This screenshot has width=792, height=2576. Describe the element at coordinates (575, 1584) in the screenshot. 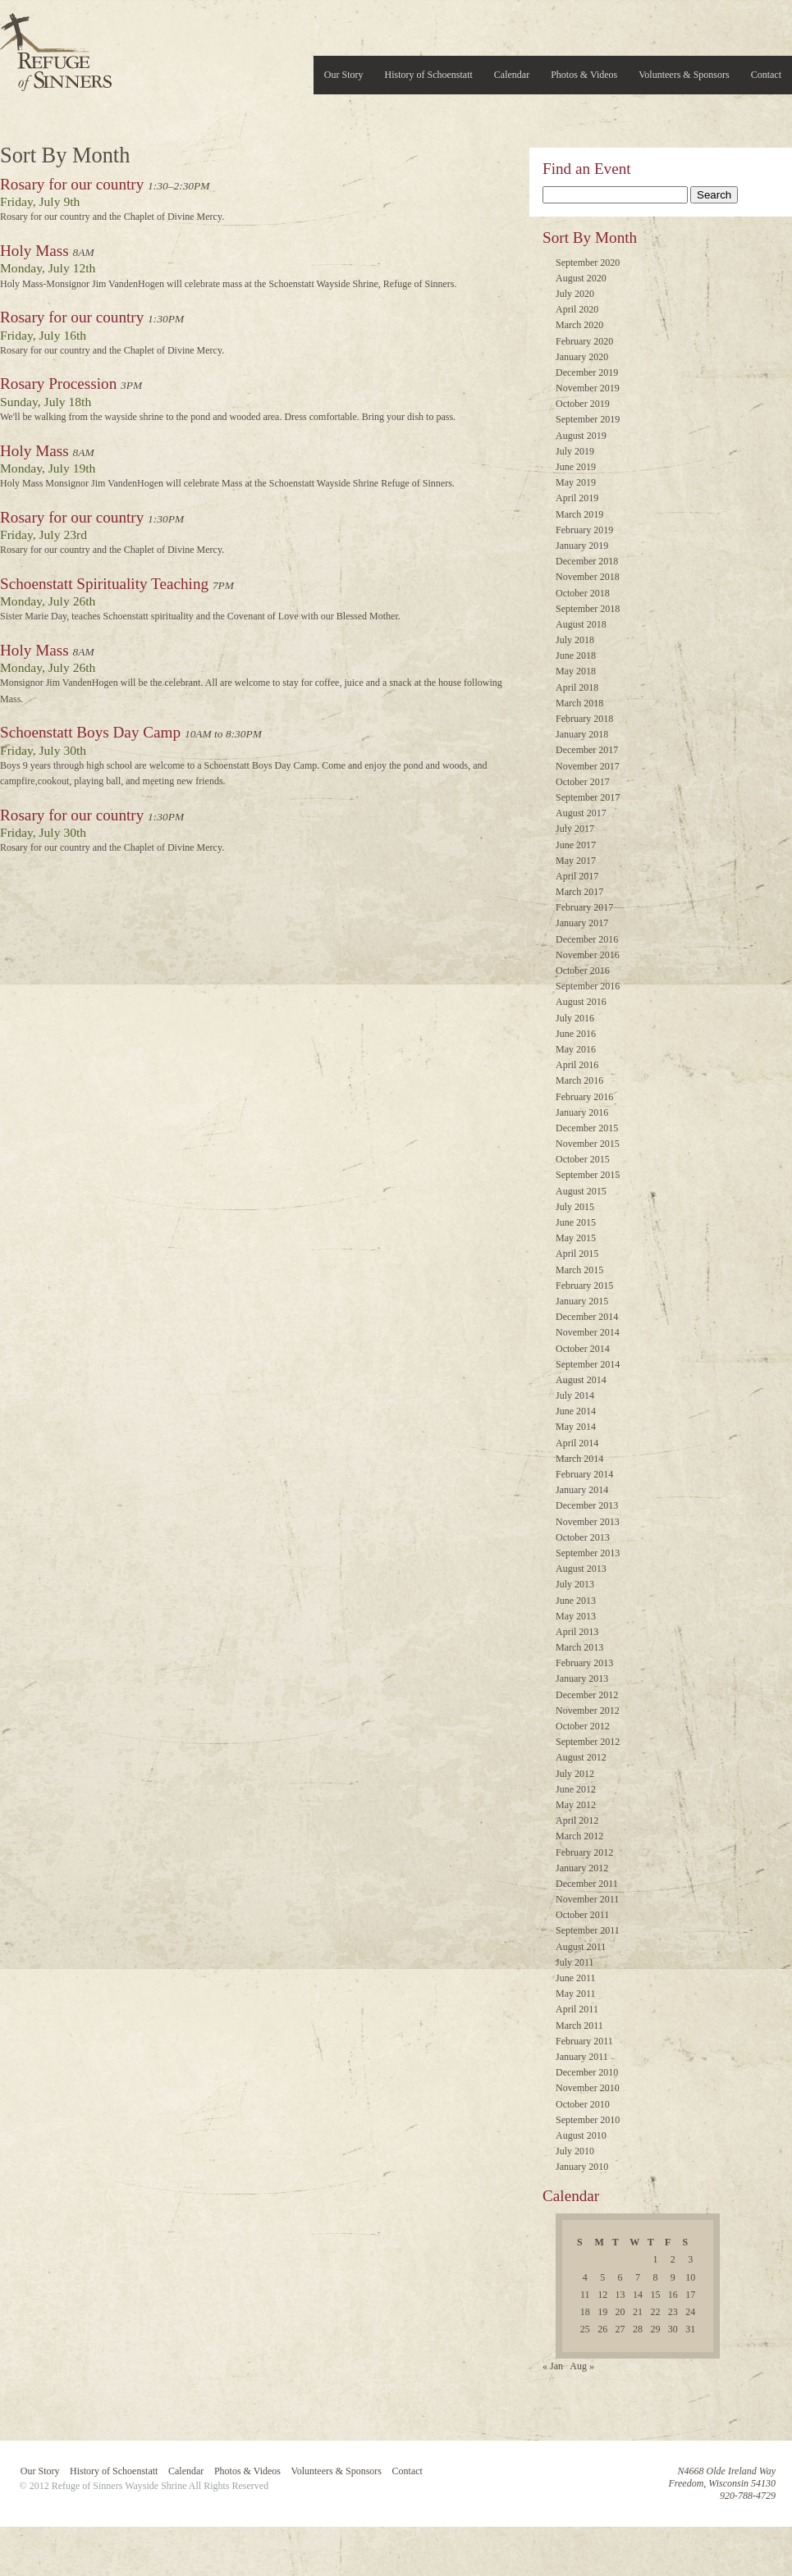

I see `July 2013` at that location.